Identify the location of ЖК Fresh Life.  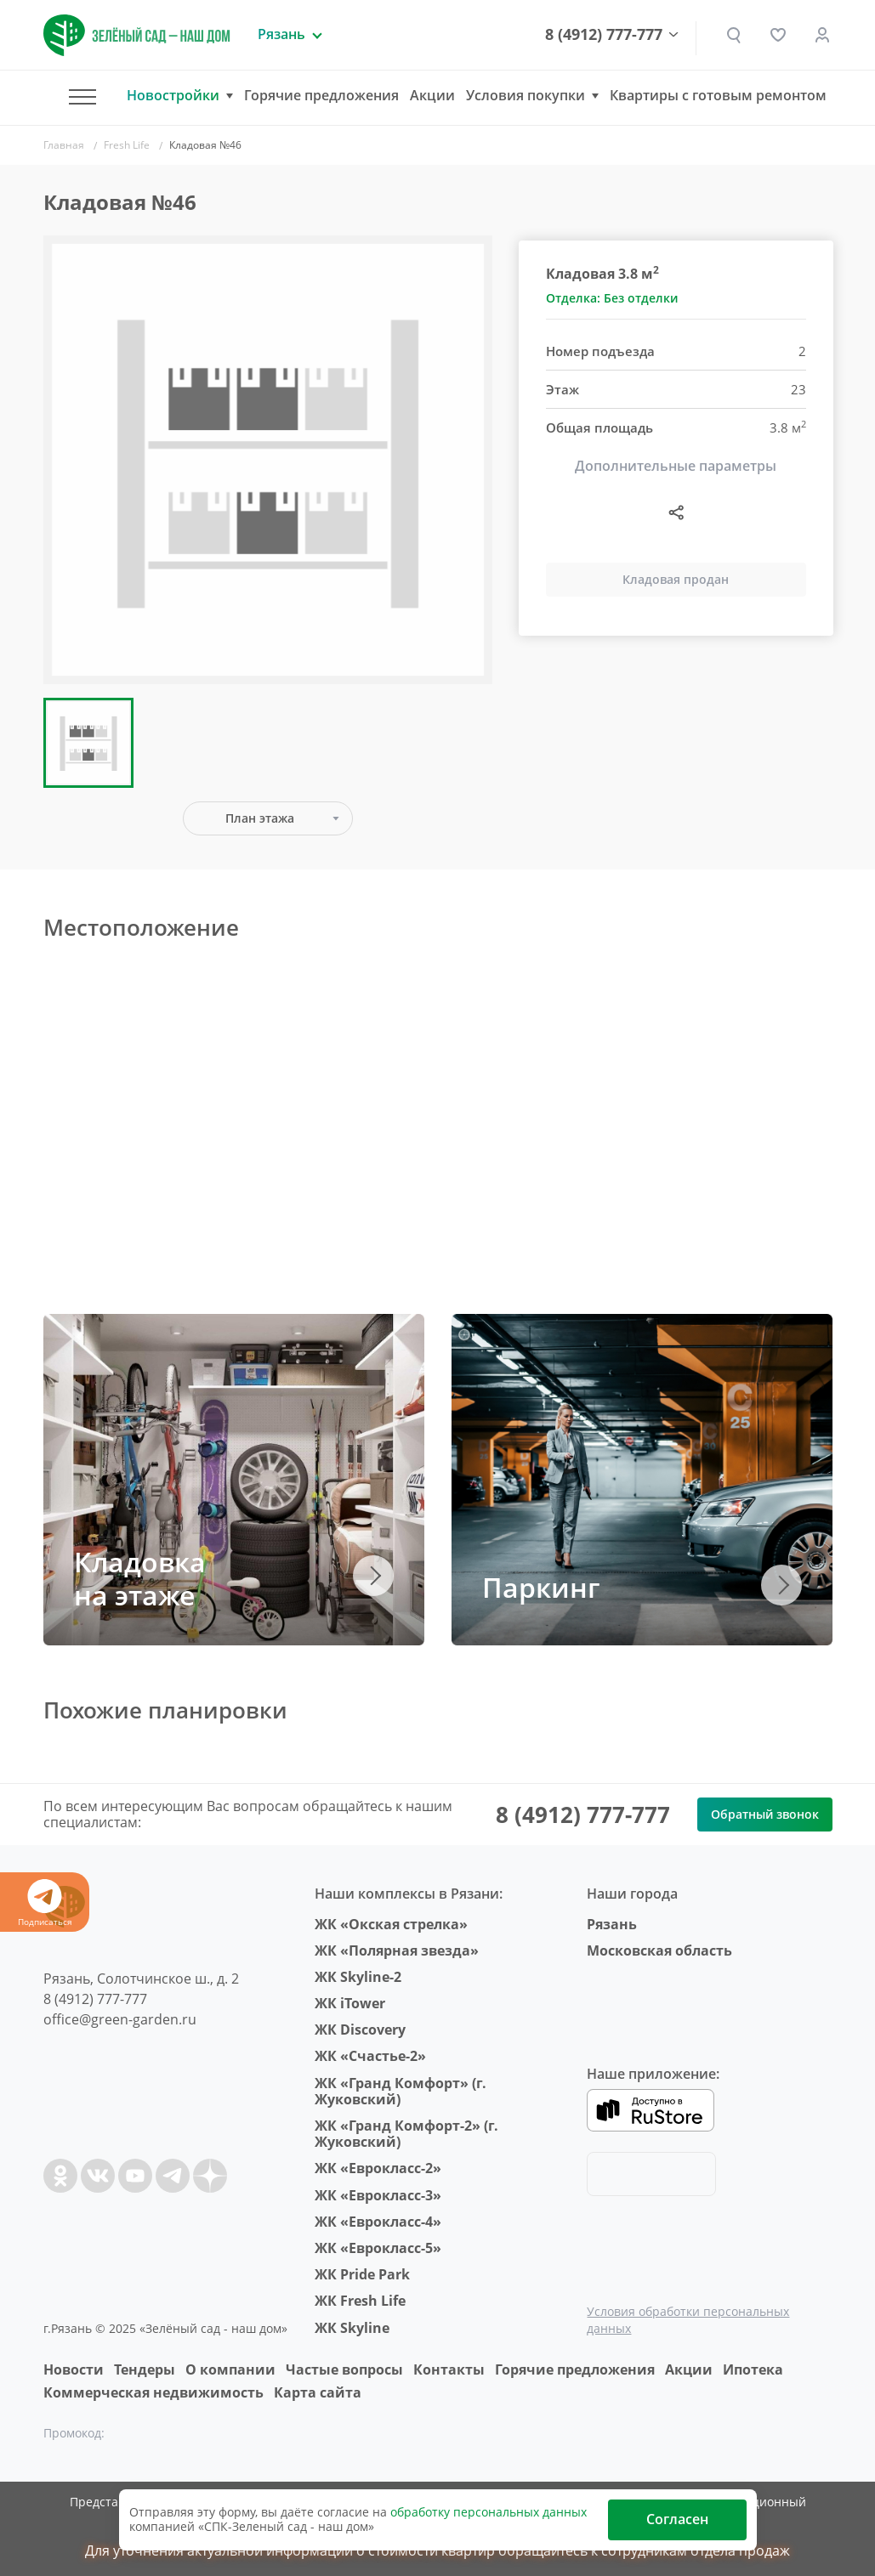
(360, 2300).